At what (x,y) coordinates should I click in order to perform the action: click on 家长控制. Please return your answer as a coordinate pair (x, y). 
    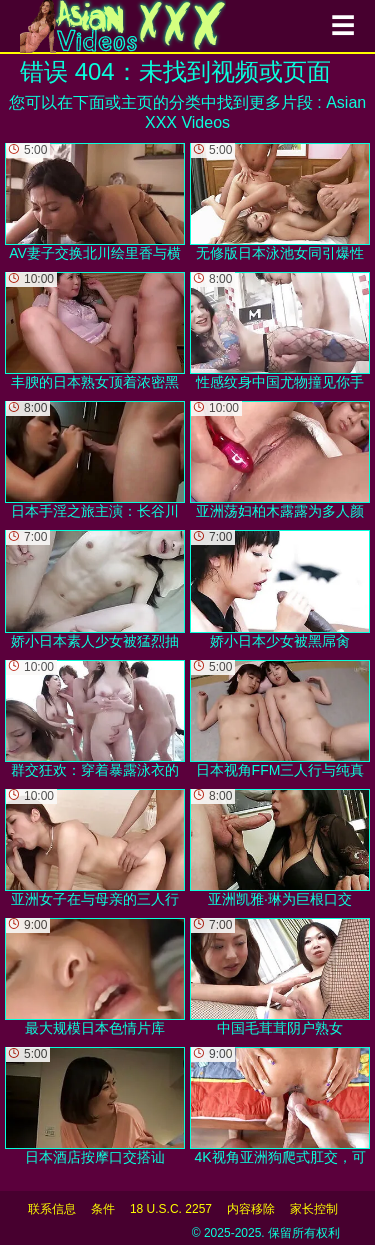
    Looking at the image, I should click on (314, 1209).